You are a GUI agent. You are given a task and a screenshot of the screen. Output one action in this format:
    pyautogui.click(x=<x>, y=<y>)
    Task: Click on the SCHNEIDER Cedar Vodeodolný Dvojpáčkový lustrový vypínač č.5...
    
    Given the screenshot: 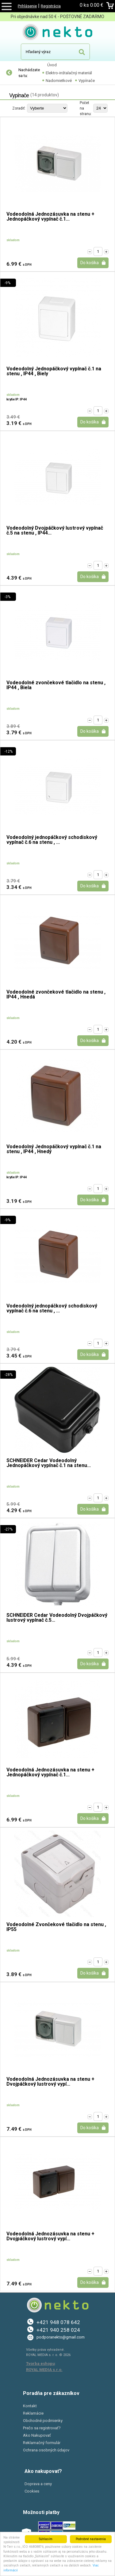 What is the action you would take?
    pyautogui.click(x=56, y=1618)
    